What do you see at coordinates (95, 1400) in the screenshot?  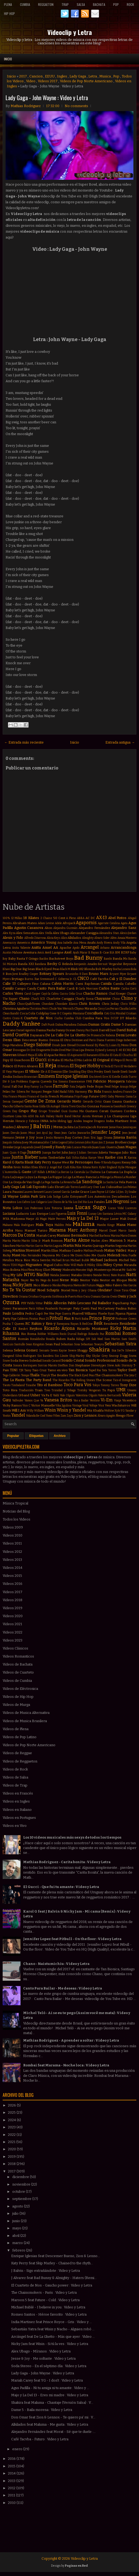 I see `Ventino` at bounding box center [95, 1400].